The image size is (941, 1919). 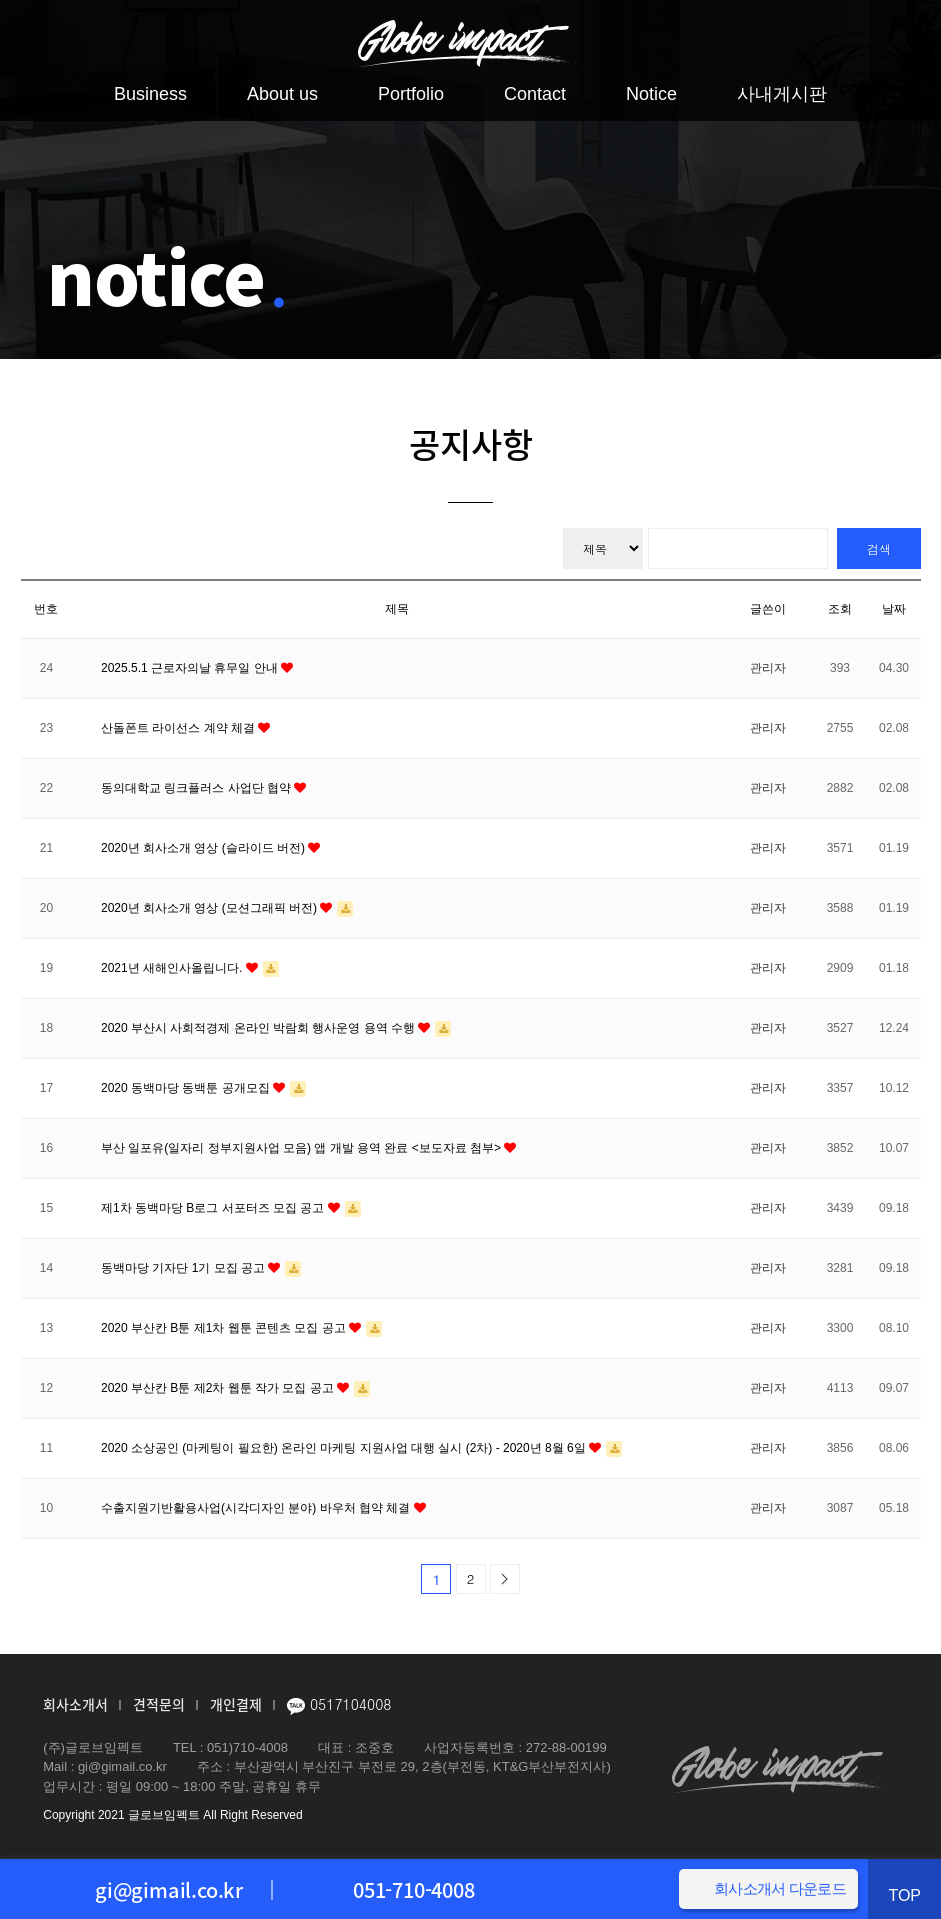 What do you see at coordinates (225, 1328) in the screenshot?
I see `2020 부산칸 B툰 제1차 웹툰 콘텐츠 모집 공고` at bounding box center [225, 1328].